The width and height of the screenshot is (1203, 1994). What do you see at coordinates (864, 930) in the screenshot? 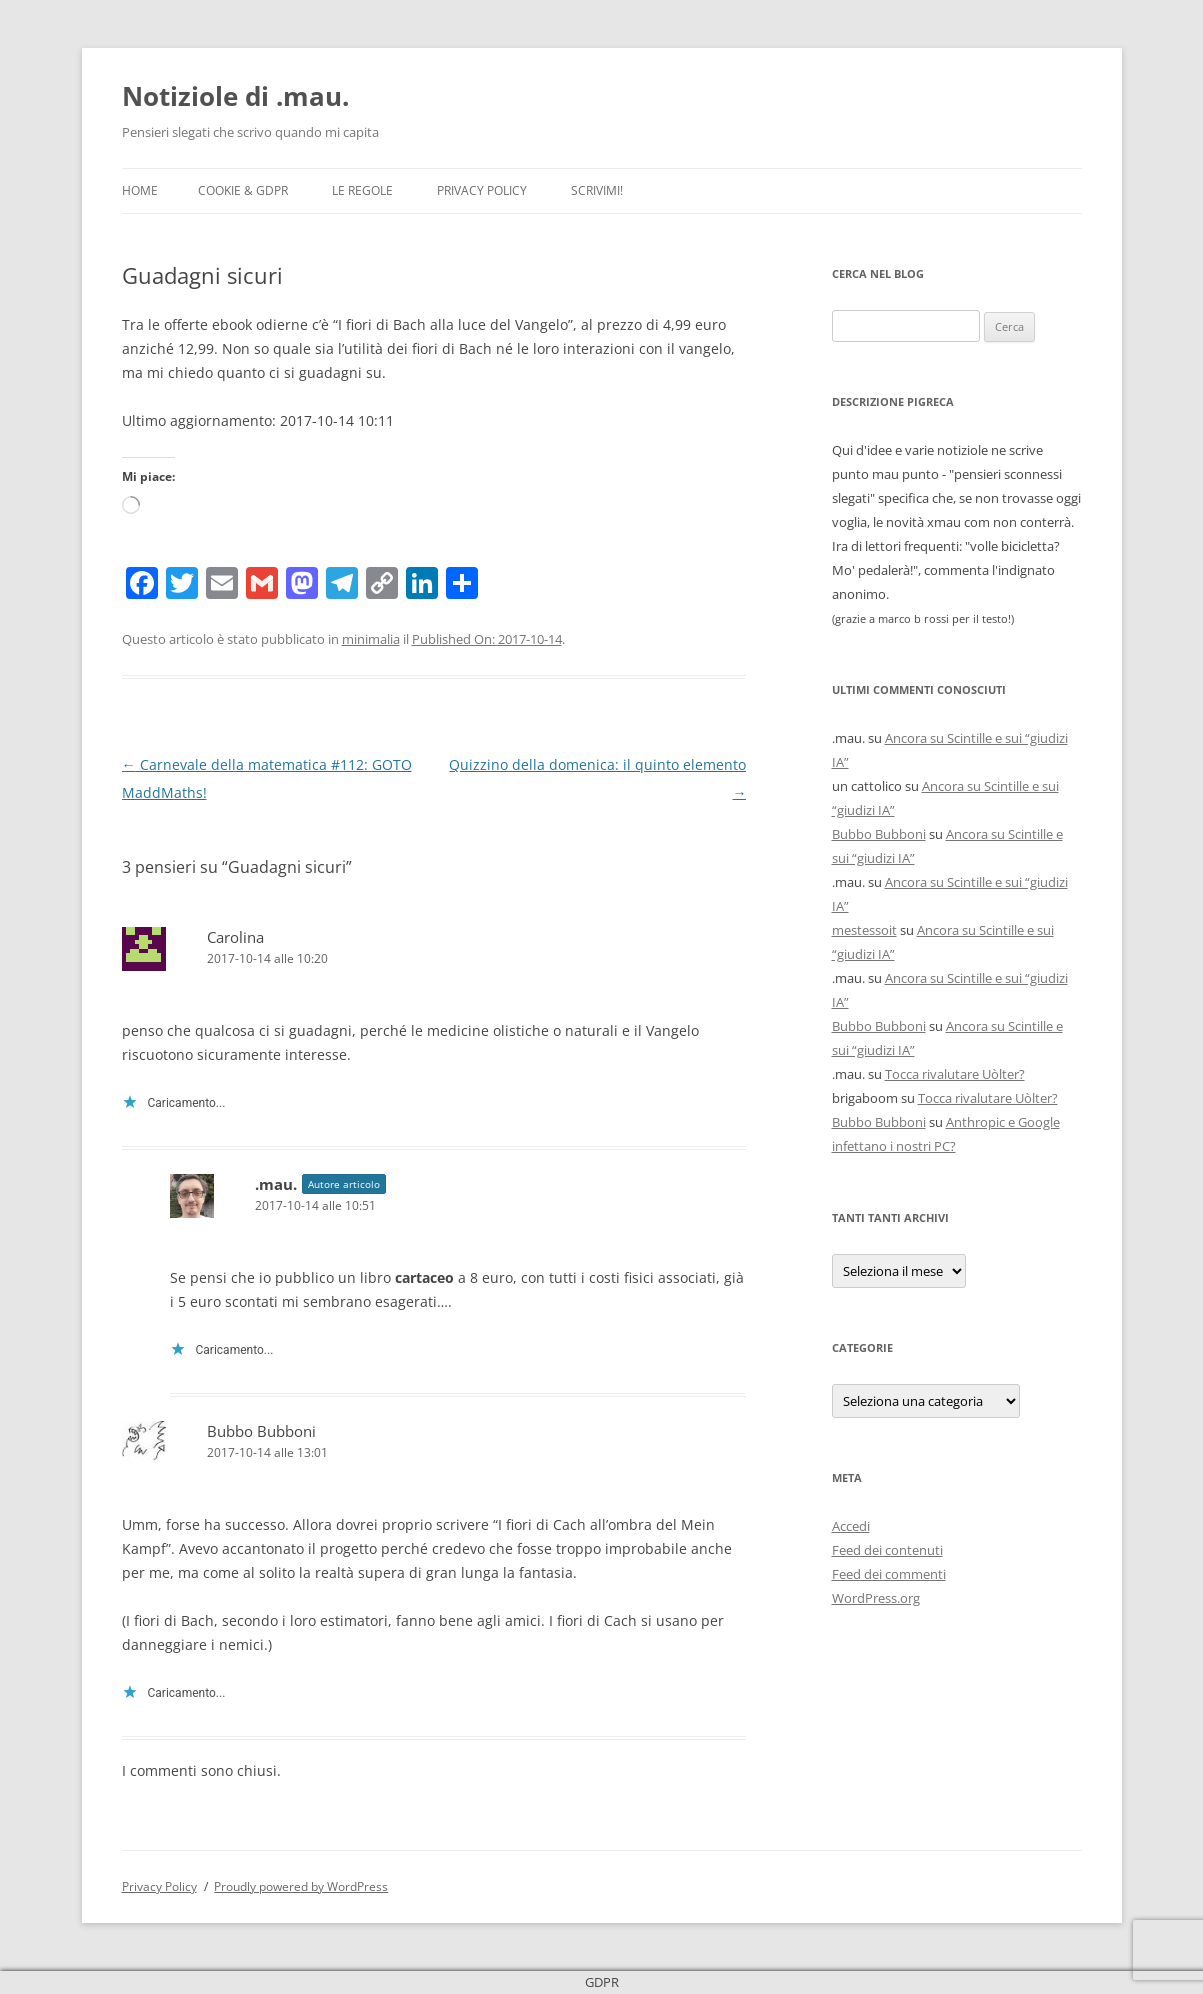
I see `mestessoit` at bounding box center [864, 930].